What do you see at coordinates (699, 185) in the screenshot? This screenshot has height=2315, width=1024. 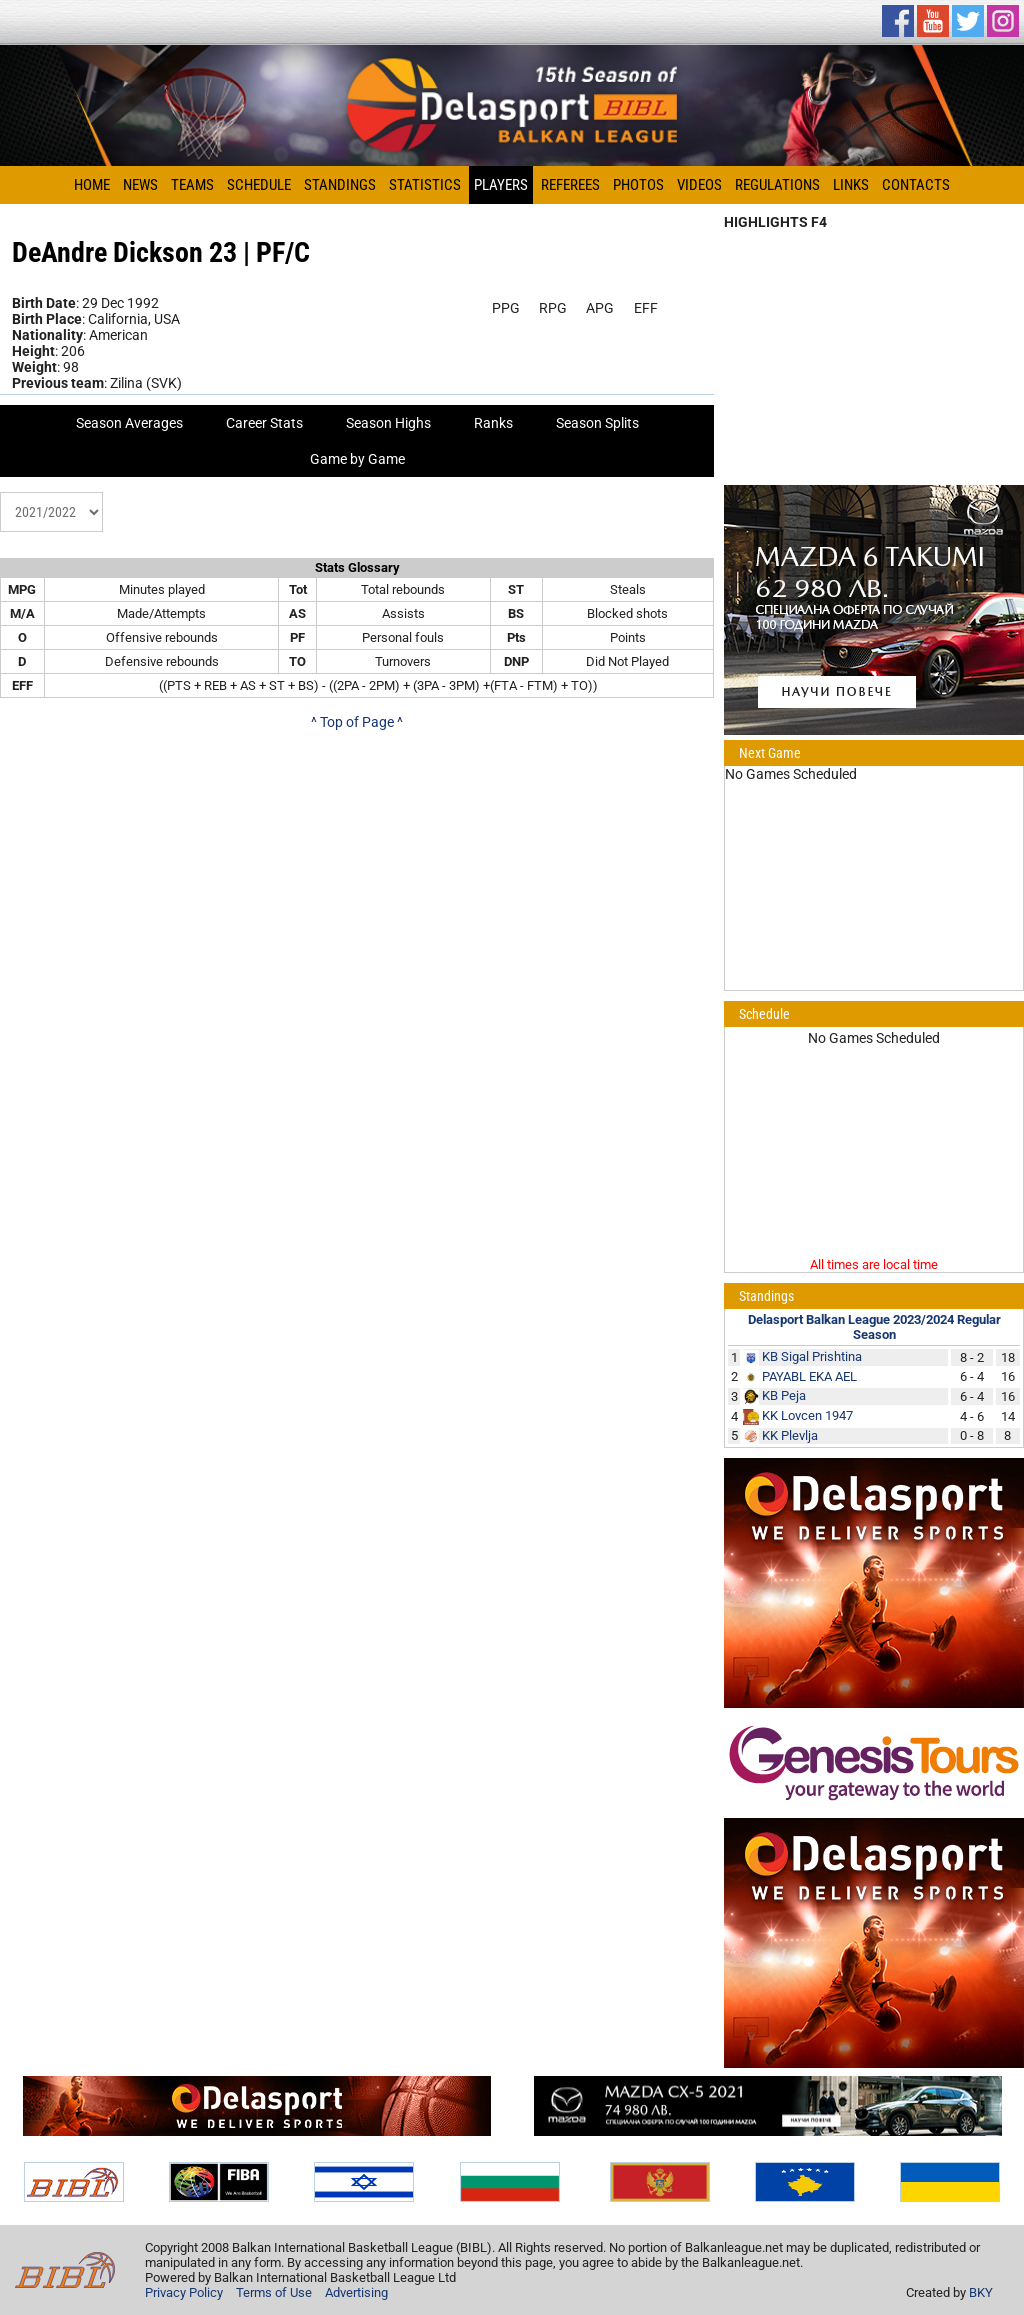 I see `Videos` at bounding box center [699, 185].